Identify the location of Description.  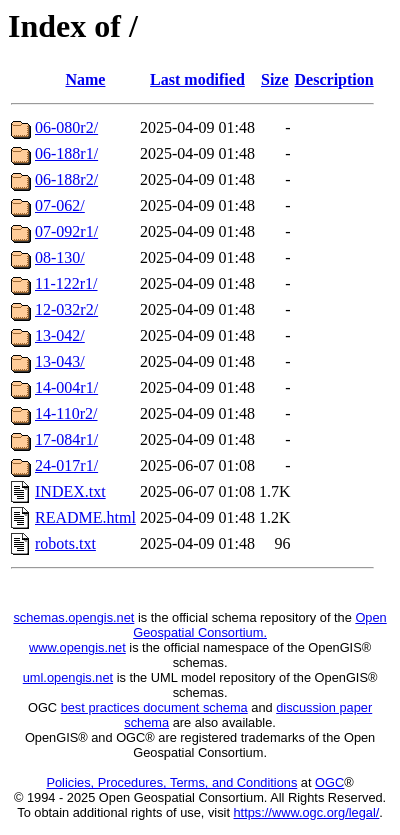
(334, 79).